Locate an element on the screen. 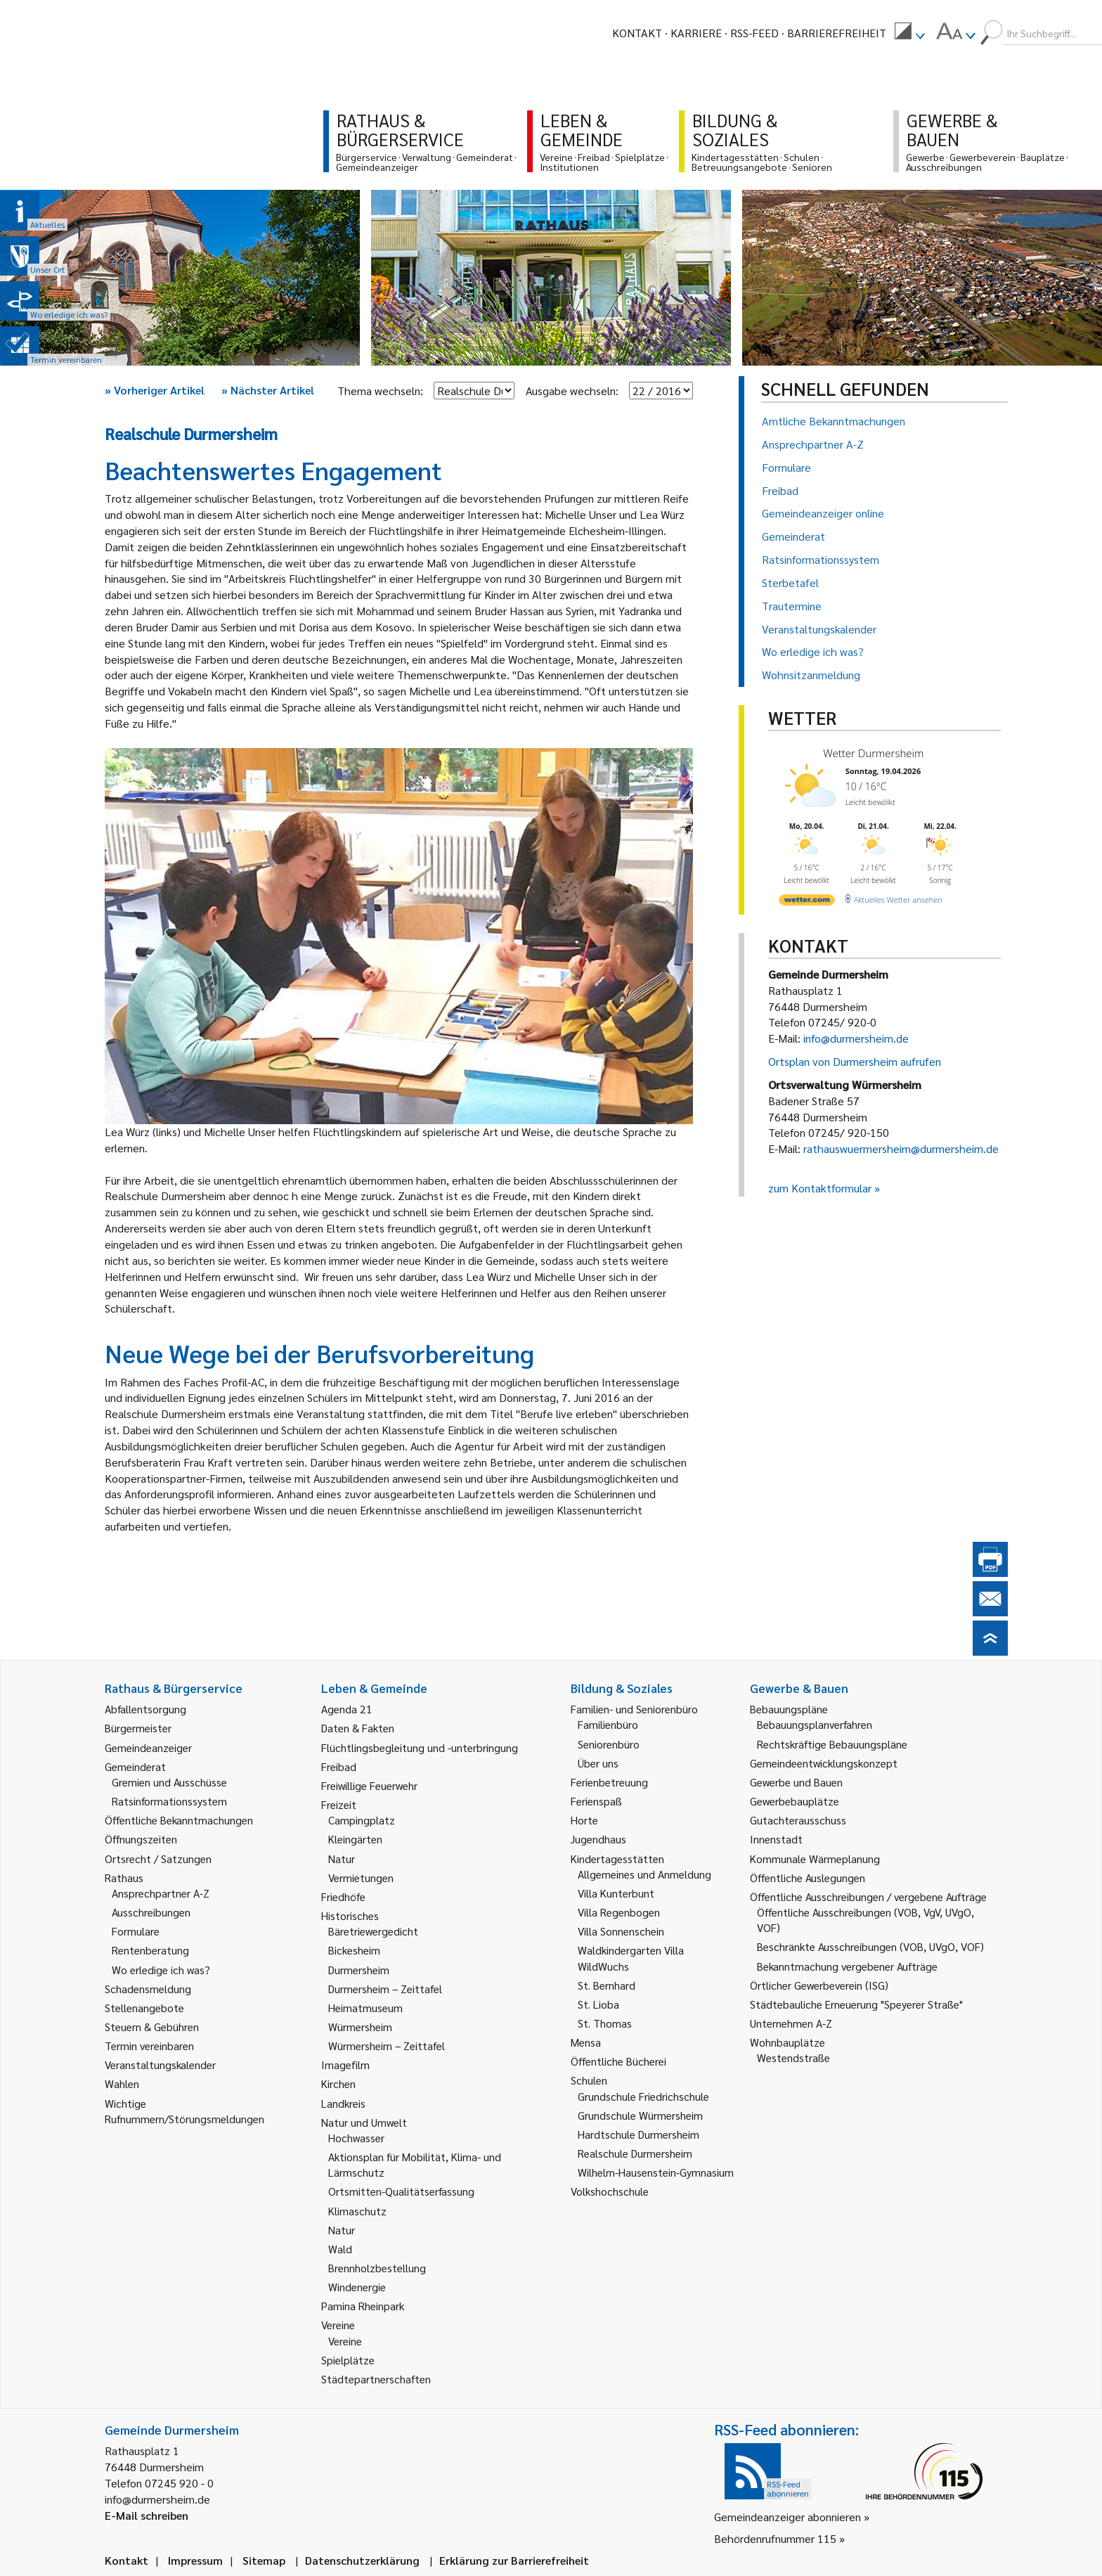 This screenshot has height=2576, width=1102. Allgemeines und Anmeldung [link] is located at coordinates (644, 1874).